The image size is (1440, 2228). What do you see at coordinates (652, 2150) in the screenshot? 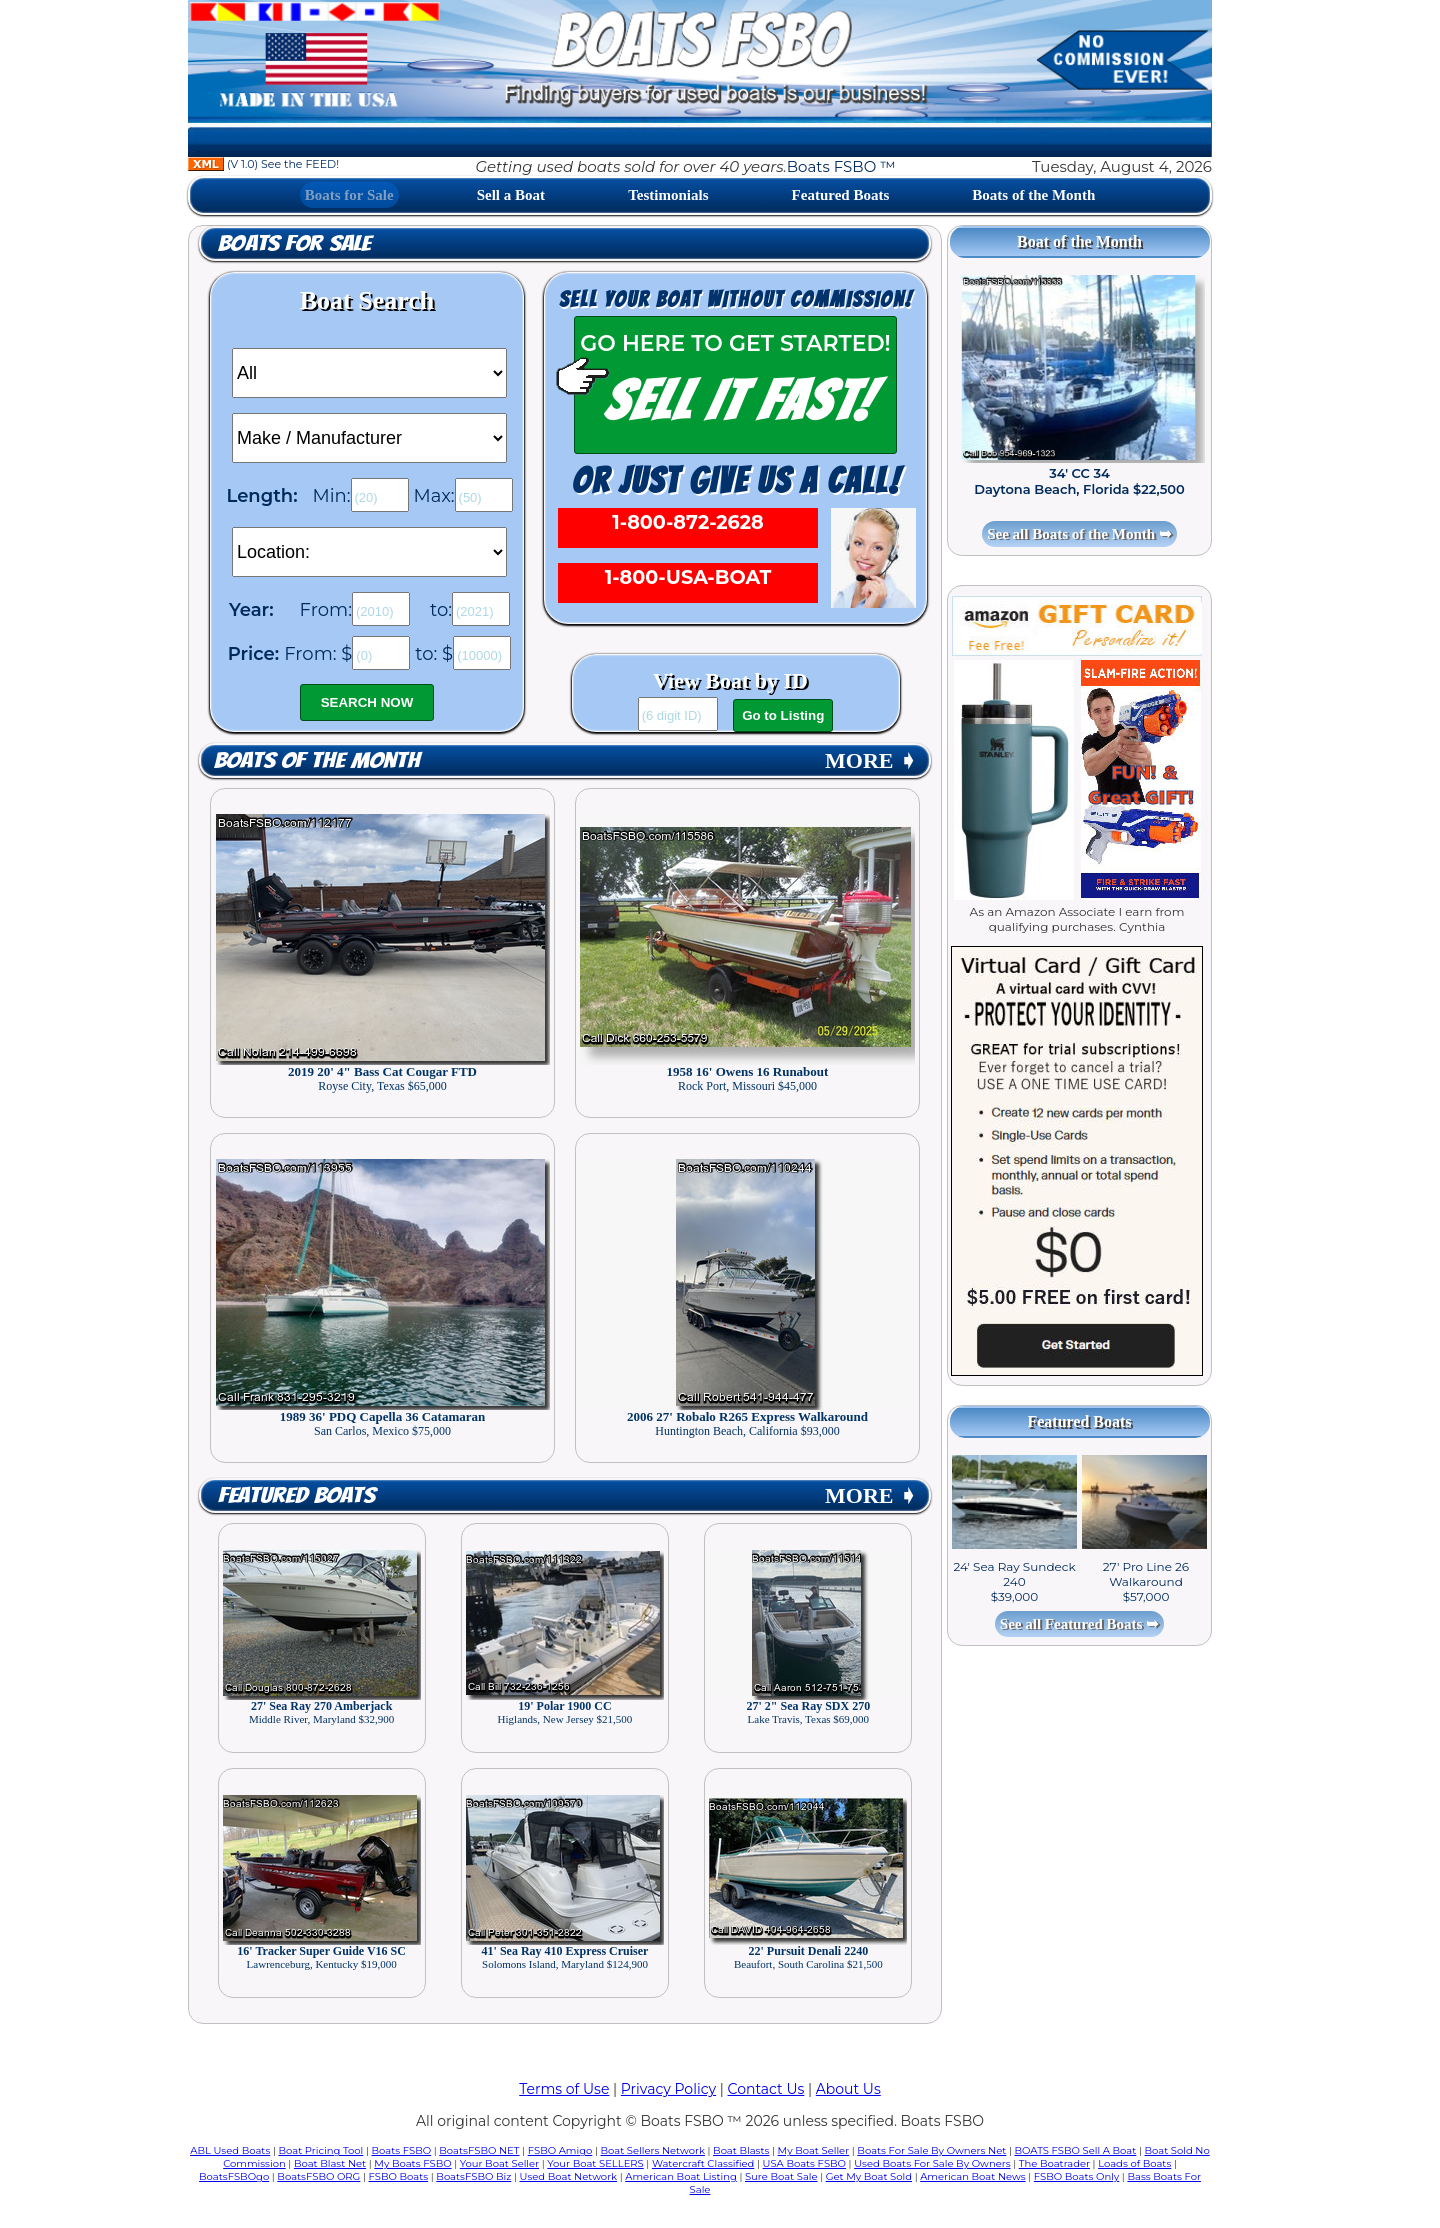
I see `Boat Sellers Network` at bounding box center [652, 2150].